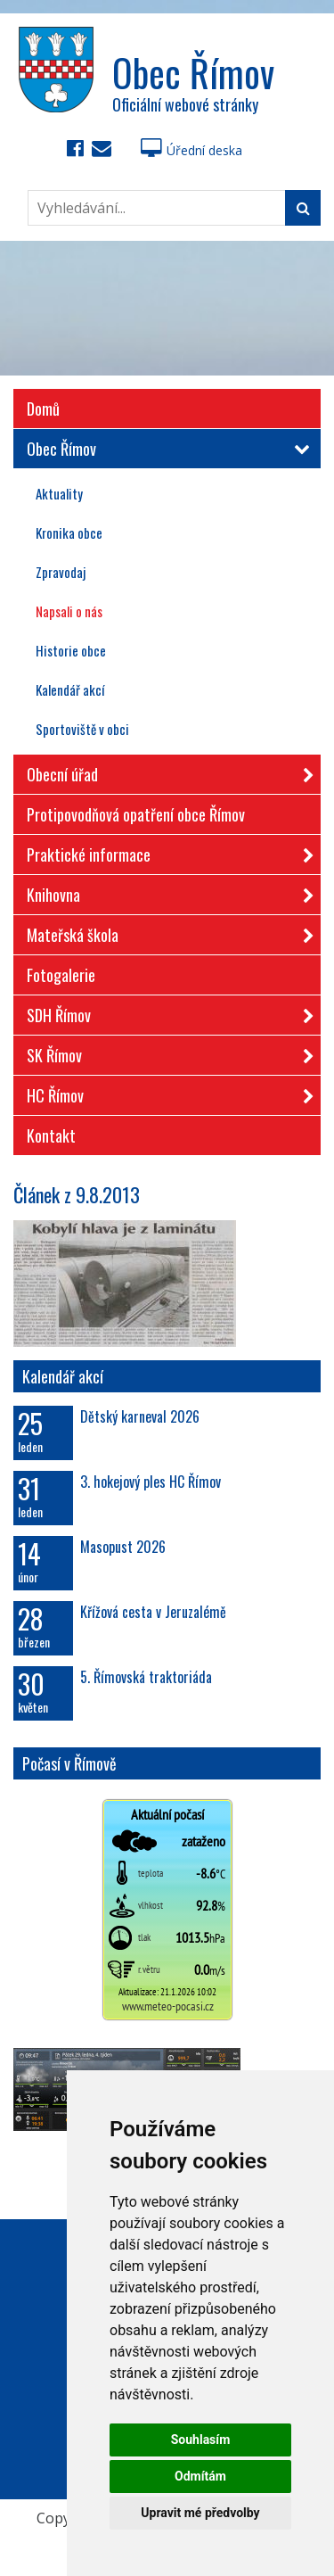 The image size is (334, 2576). I want to click on Sportoviště v obci, so click(82, 729).